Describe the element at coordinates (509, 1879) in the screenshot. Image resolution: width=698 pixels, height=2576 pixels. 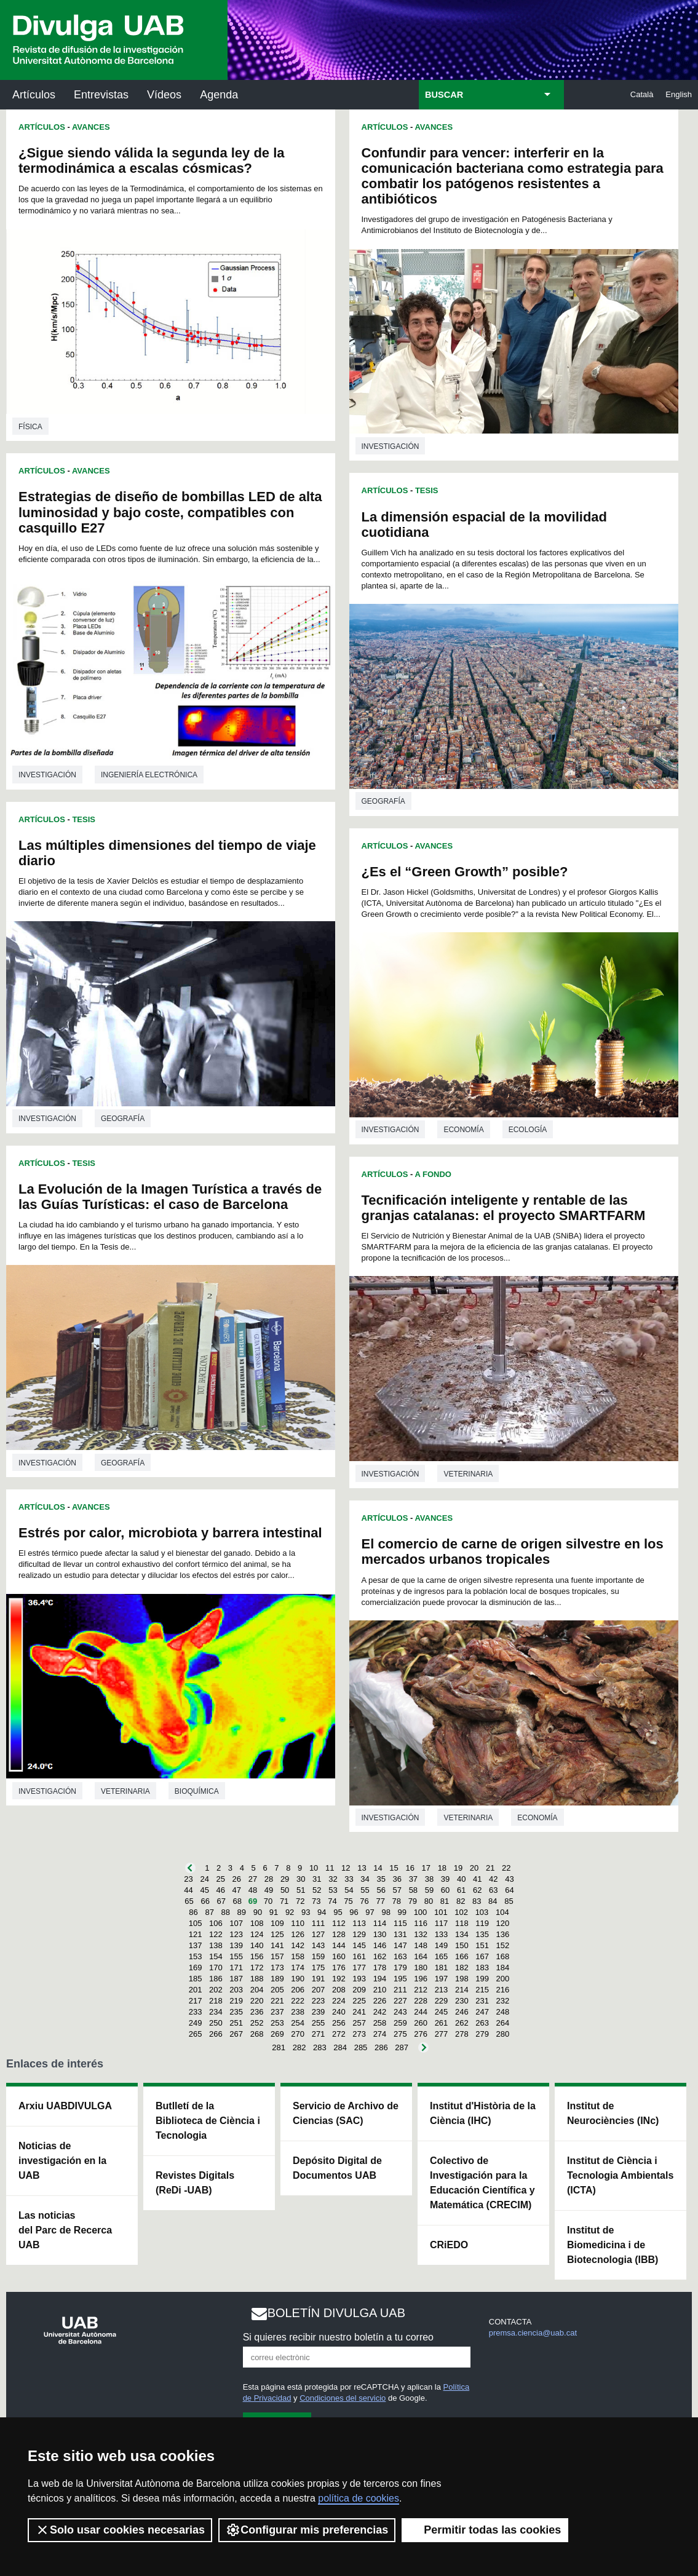
I see `43` at that location.